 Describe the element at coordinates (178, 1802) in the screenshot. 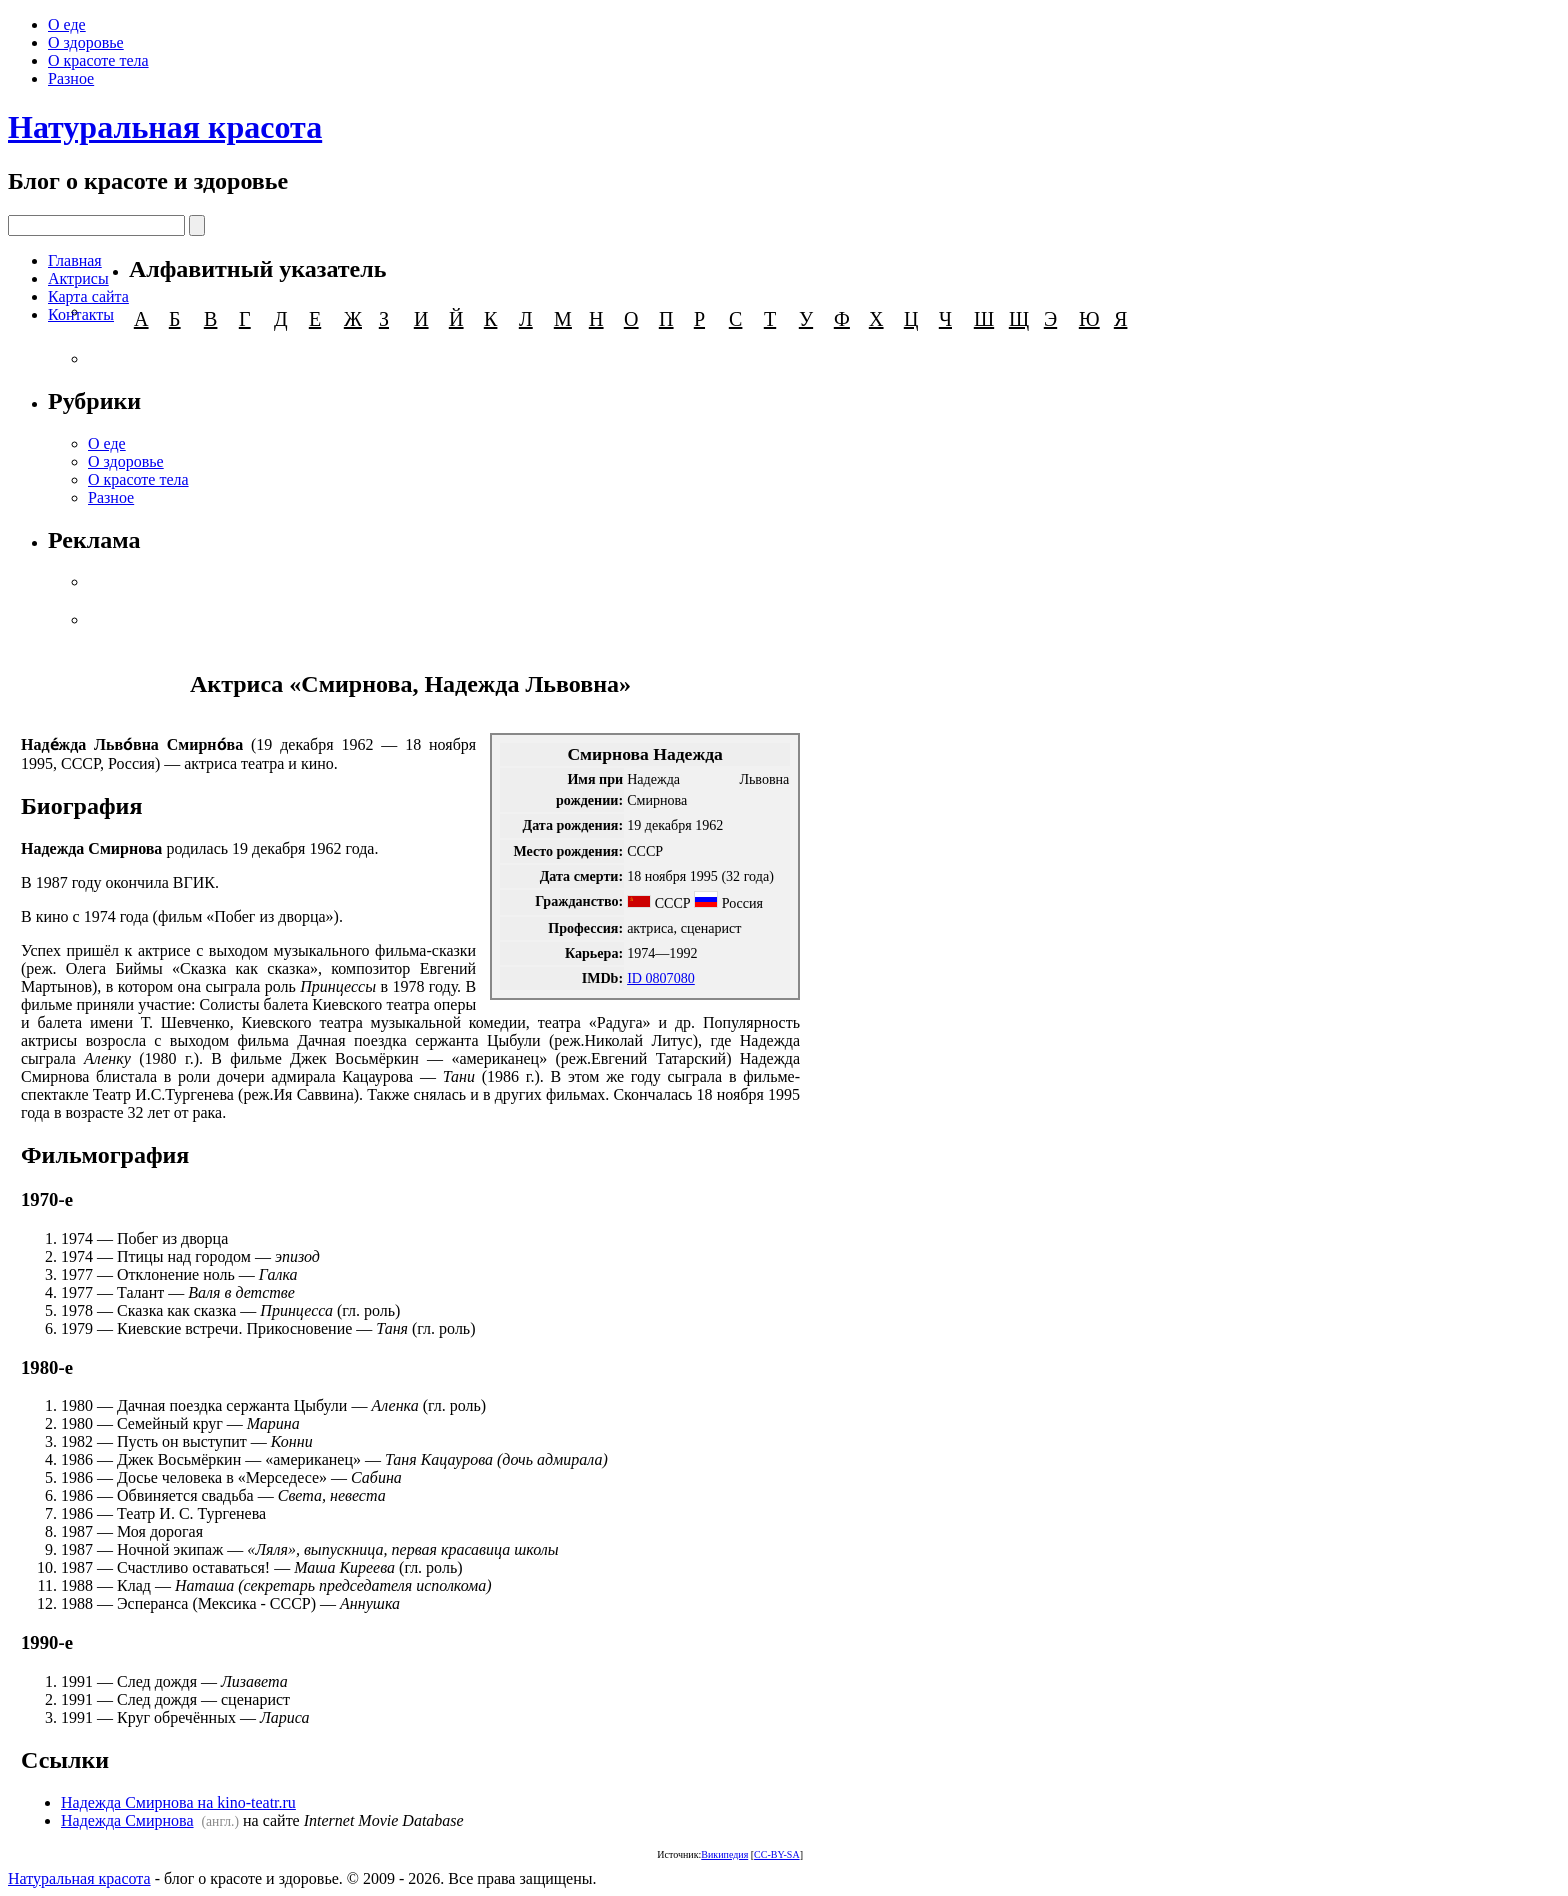

I see `Надежда Смирнова на kino-teatr.ru` at that location.